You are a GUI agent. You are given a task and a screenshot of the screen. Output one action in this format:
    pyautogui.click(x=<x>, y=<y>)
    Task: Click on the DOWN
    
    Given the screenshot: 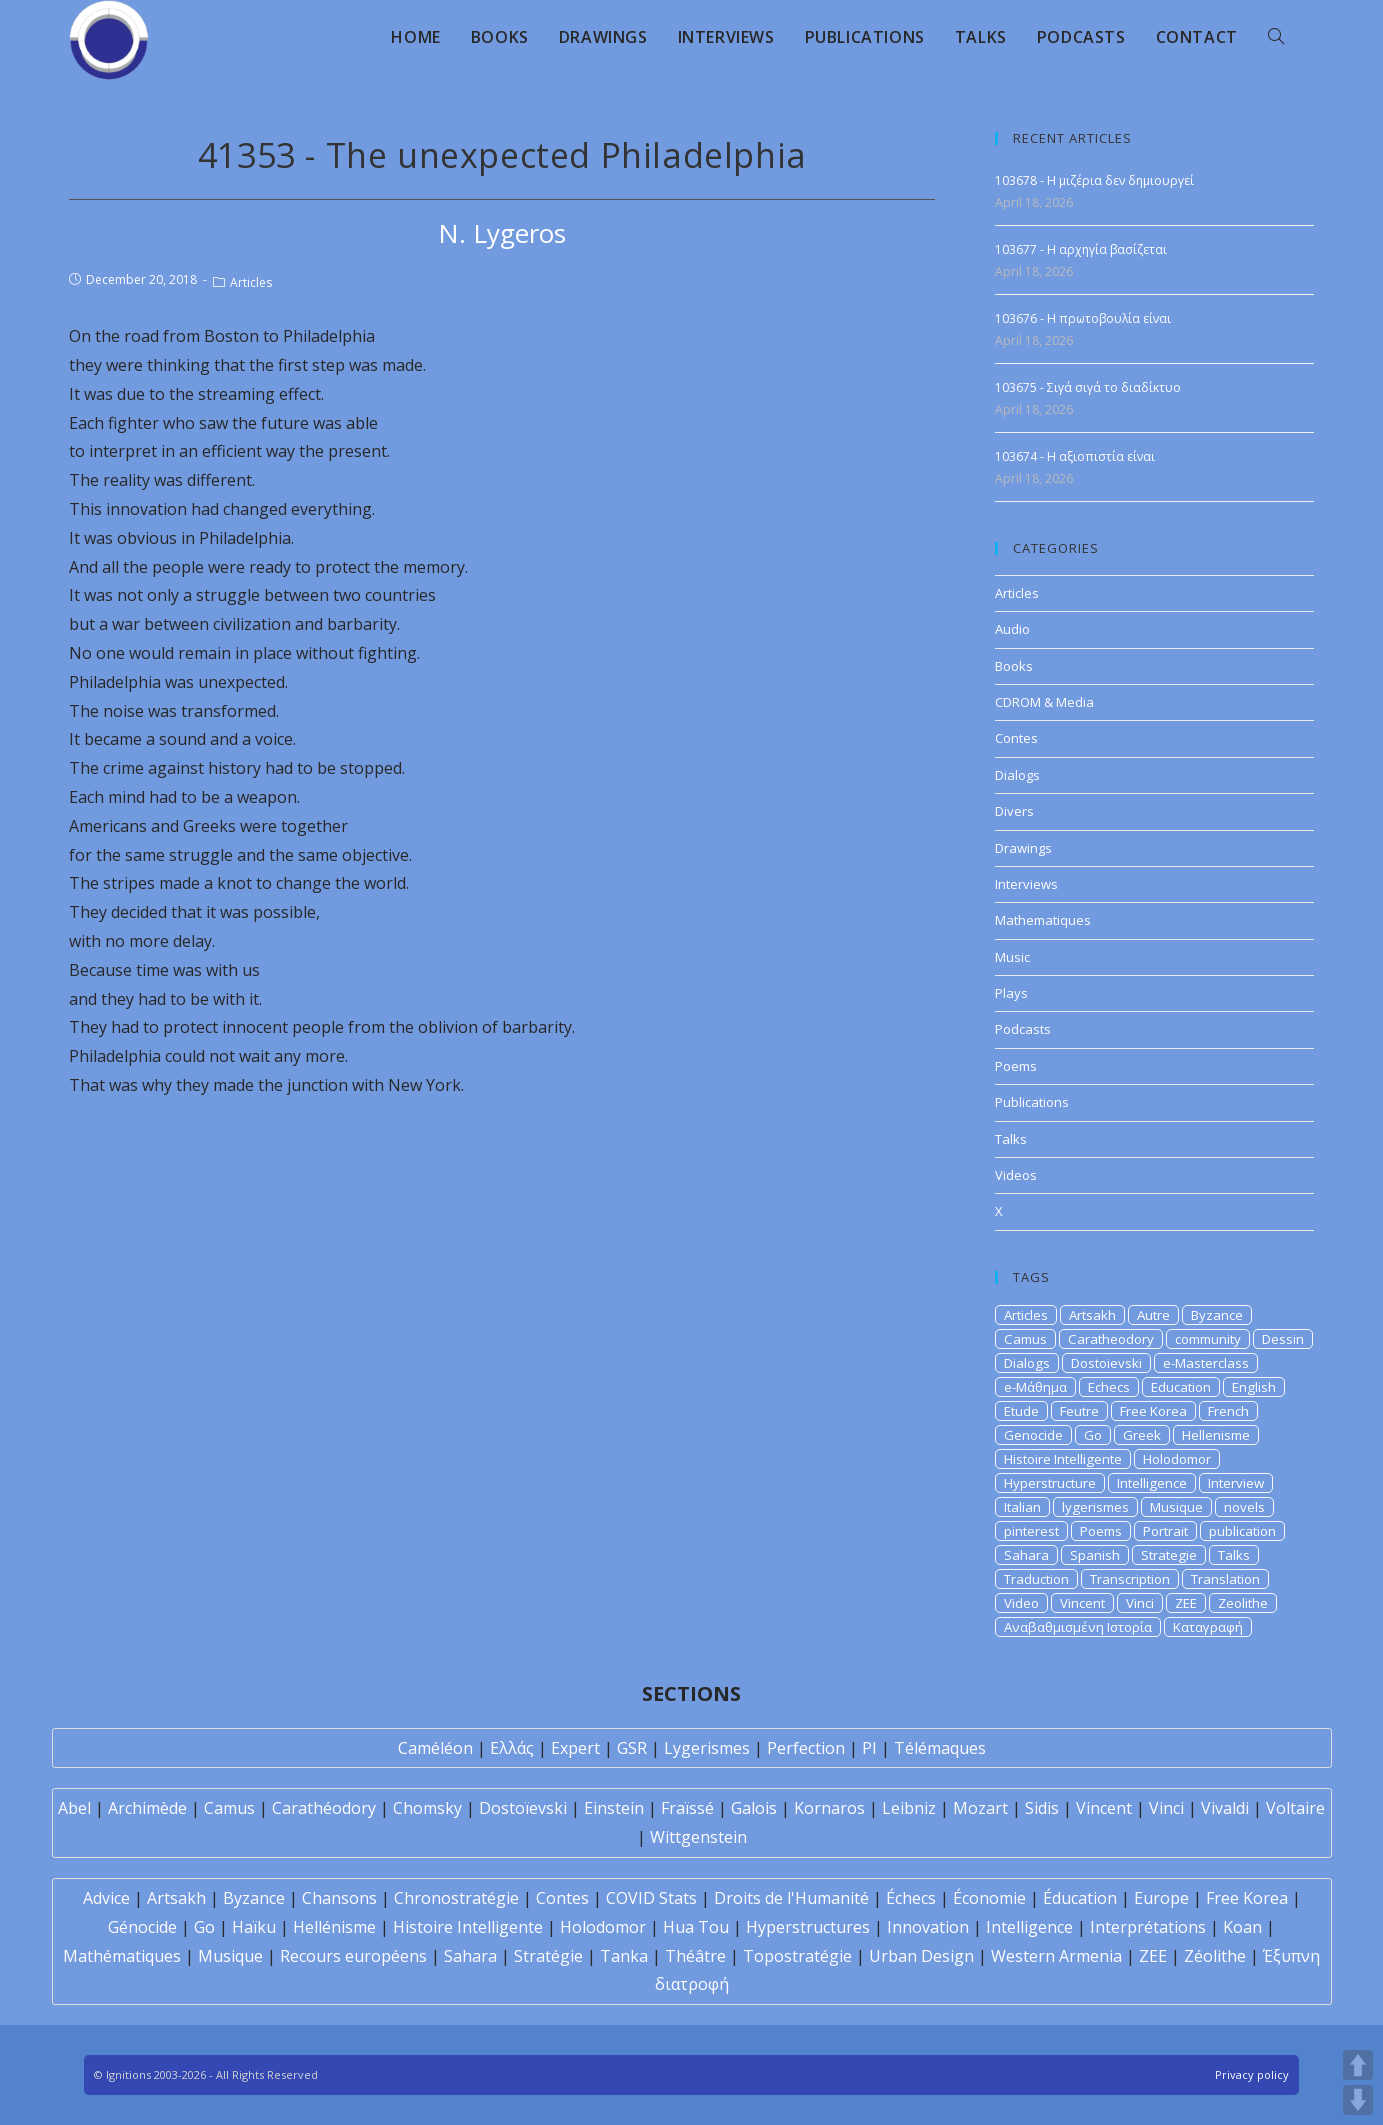 What is the action you would take?
    pyautogui.click(x=1358, y=2100)
    